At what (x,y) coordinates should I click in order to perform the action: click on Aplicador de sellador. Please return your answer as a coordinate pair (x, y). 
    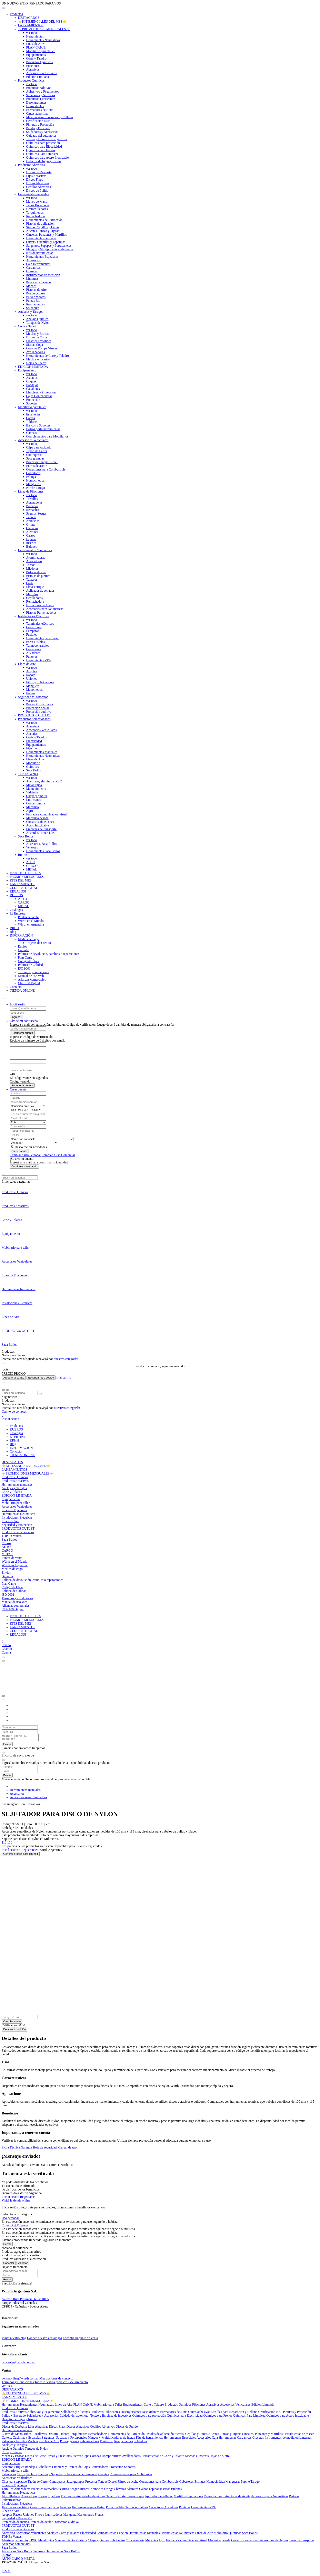
    Looking at the image, I should click on (40, 590).